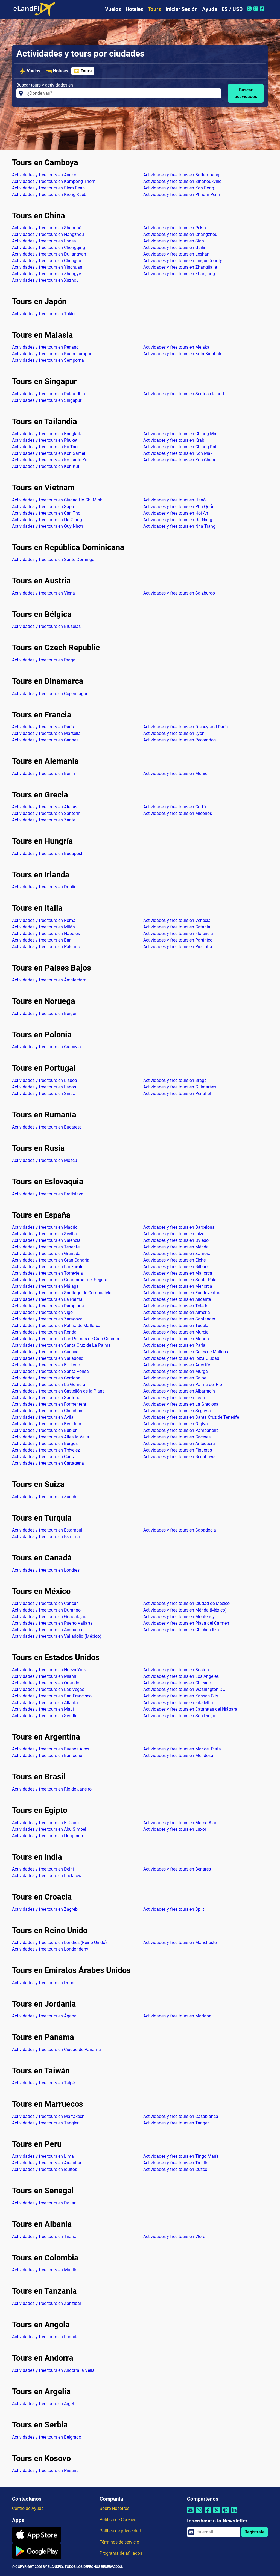 This screenshot has width=280, height=2576. I want to click on Actividades y free tours en Arrecife, so click(176, 1364).